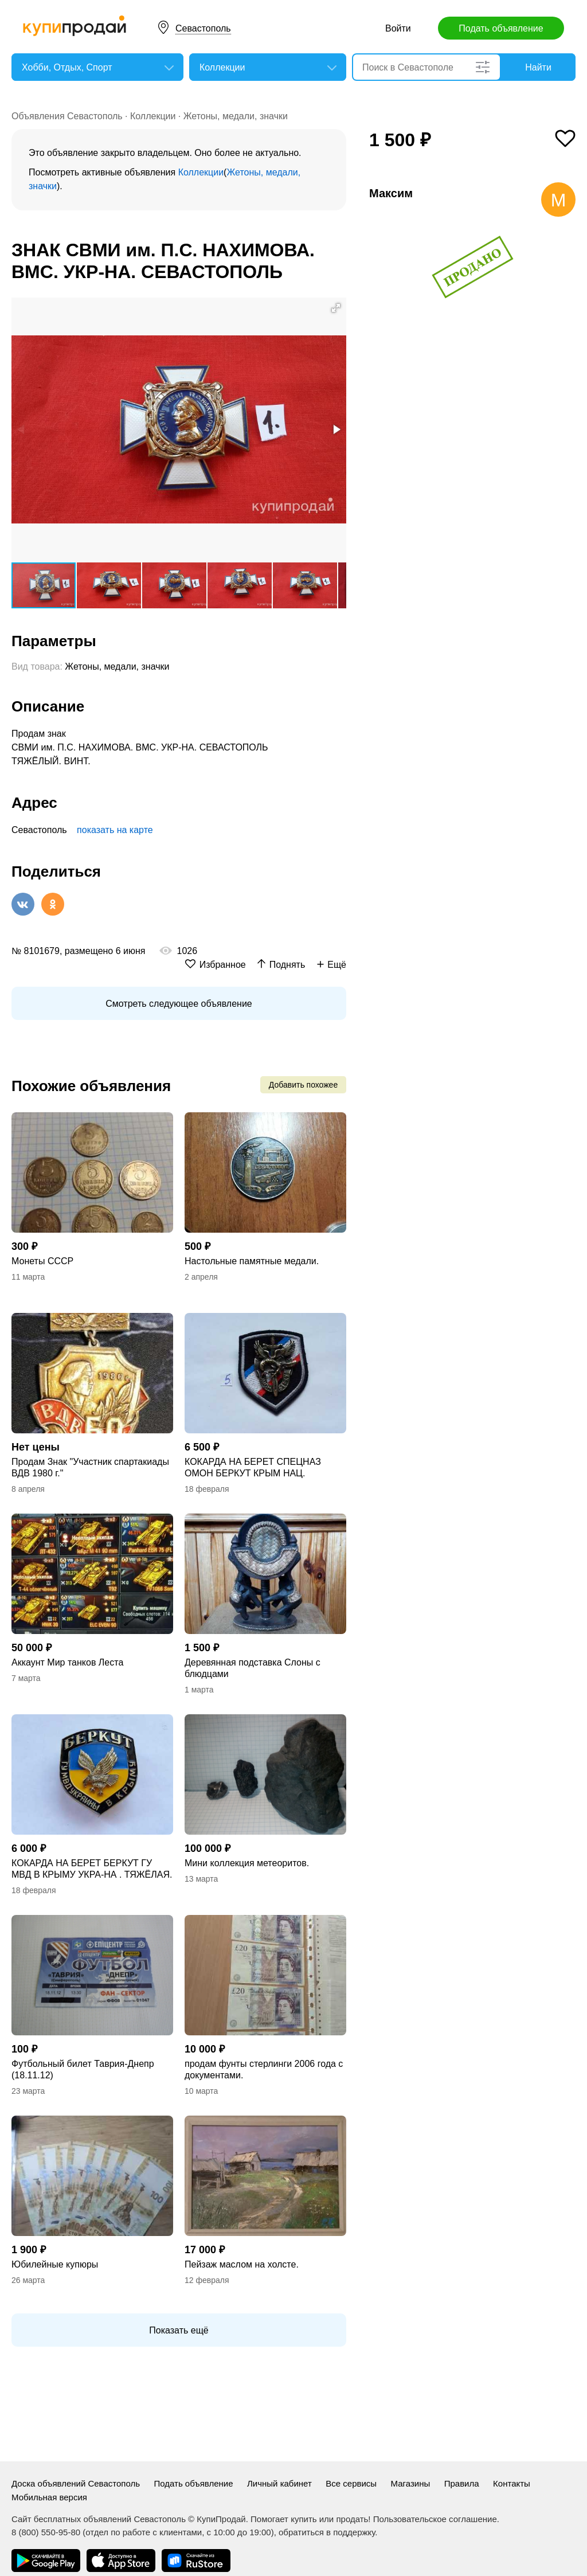  I want to click on Монеты СССР, so click(42, 1261).